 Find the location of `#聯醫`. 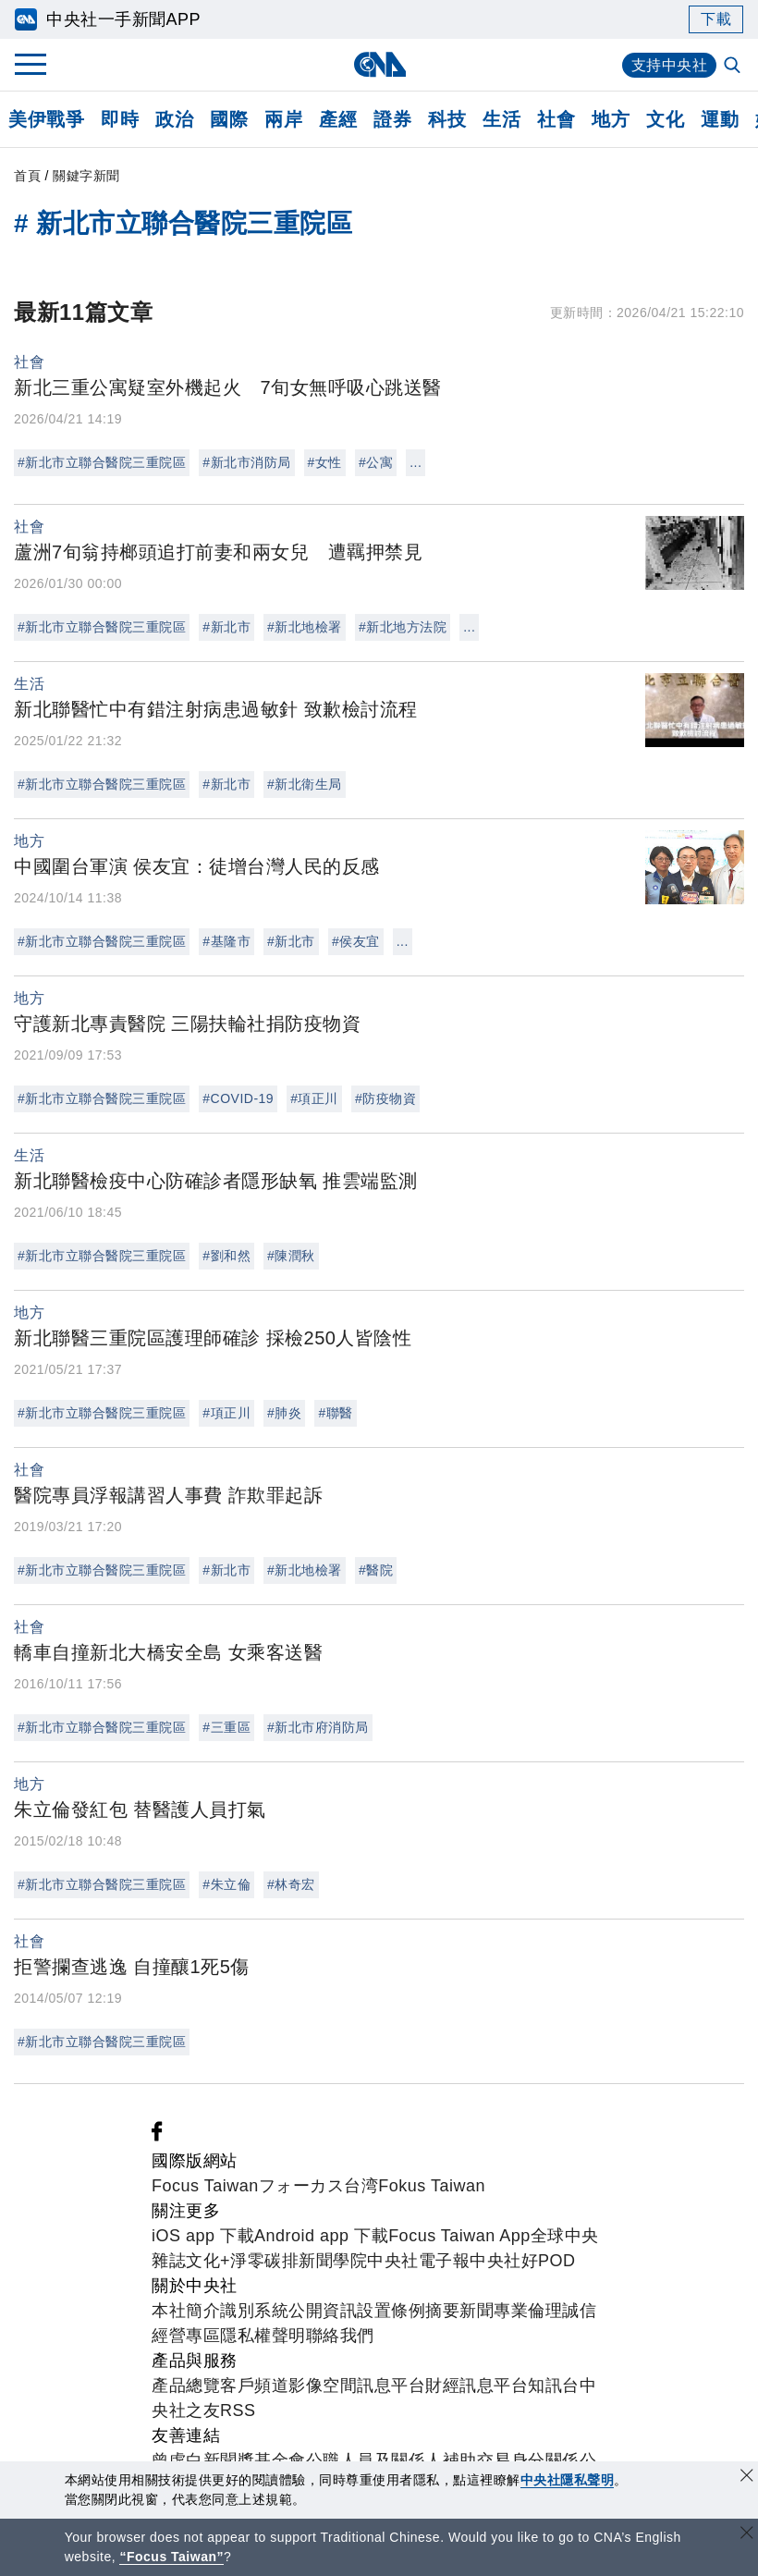

#聯醫 is located at coordinates (335, 1412).